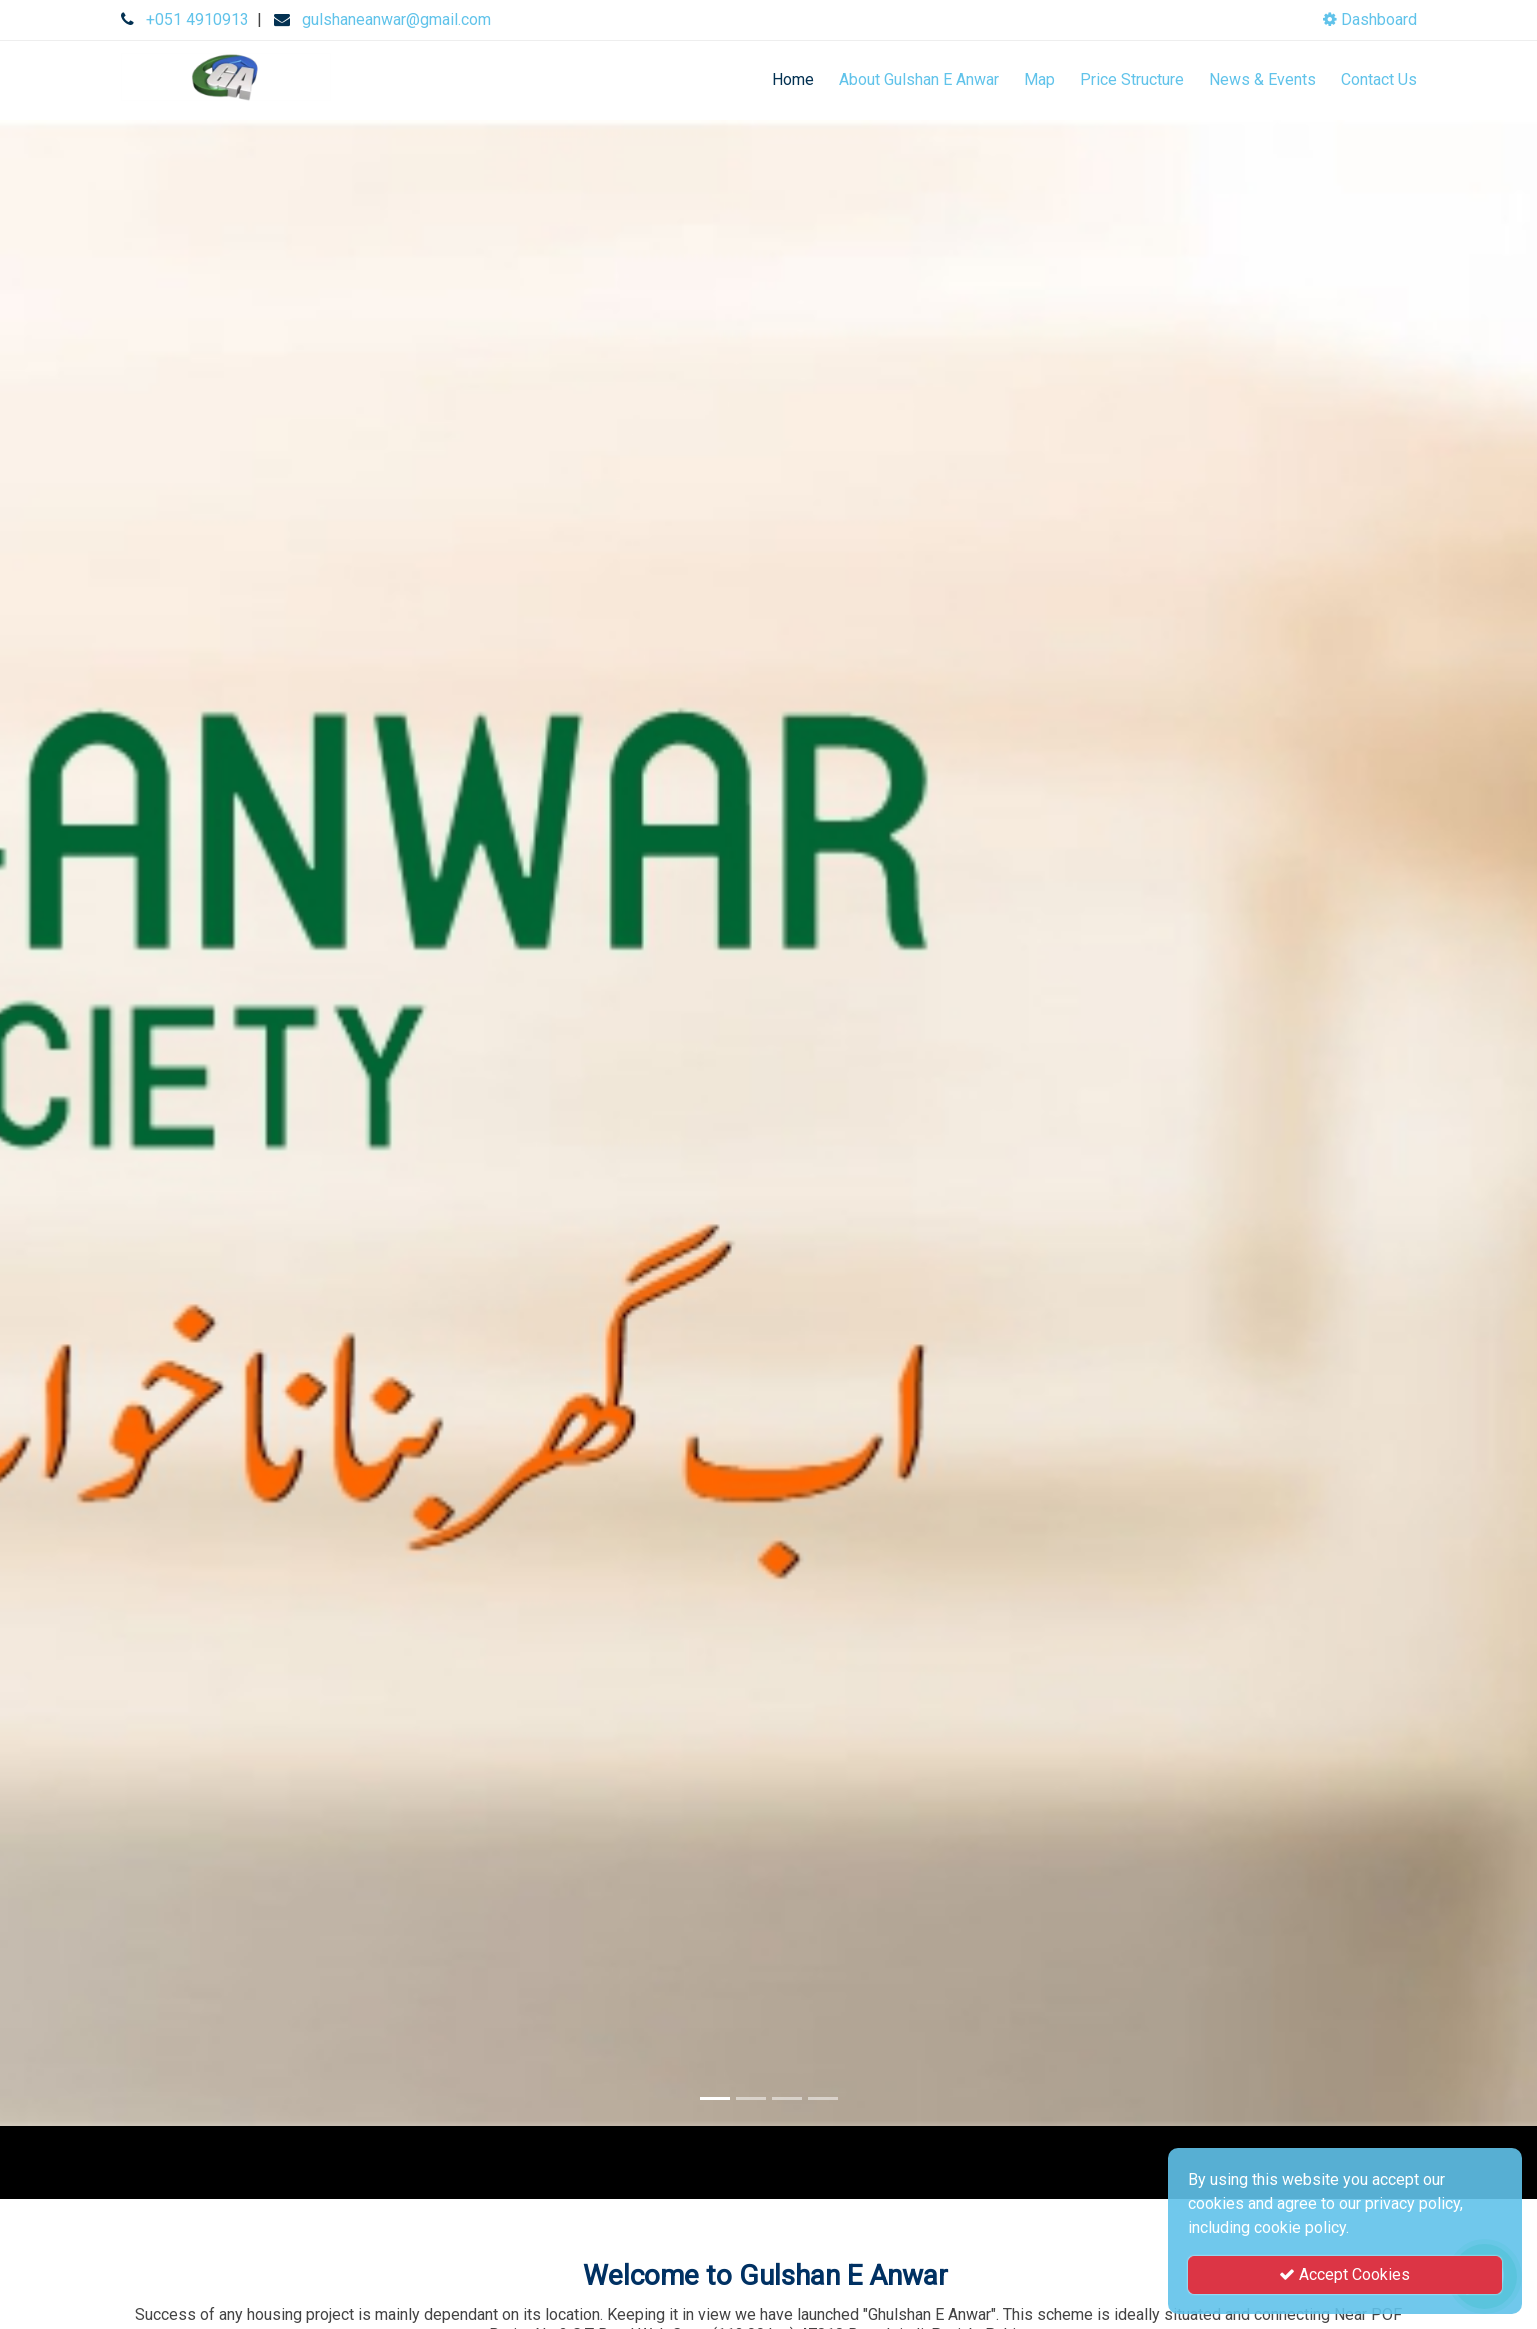 The height and width of the screenshot is (2329, 1537). What do you see at coordinates (919, 79) in the screenshot?
I see `About Gulshan E Anwar` at bounding box center [919, 79].